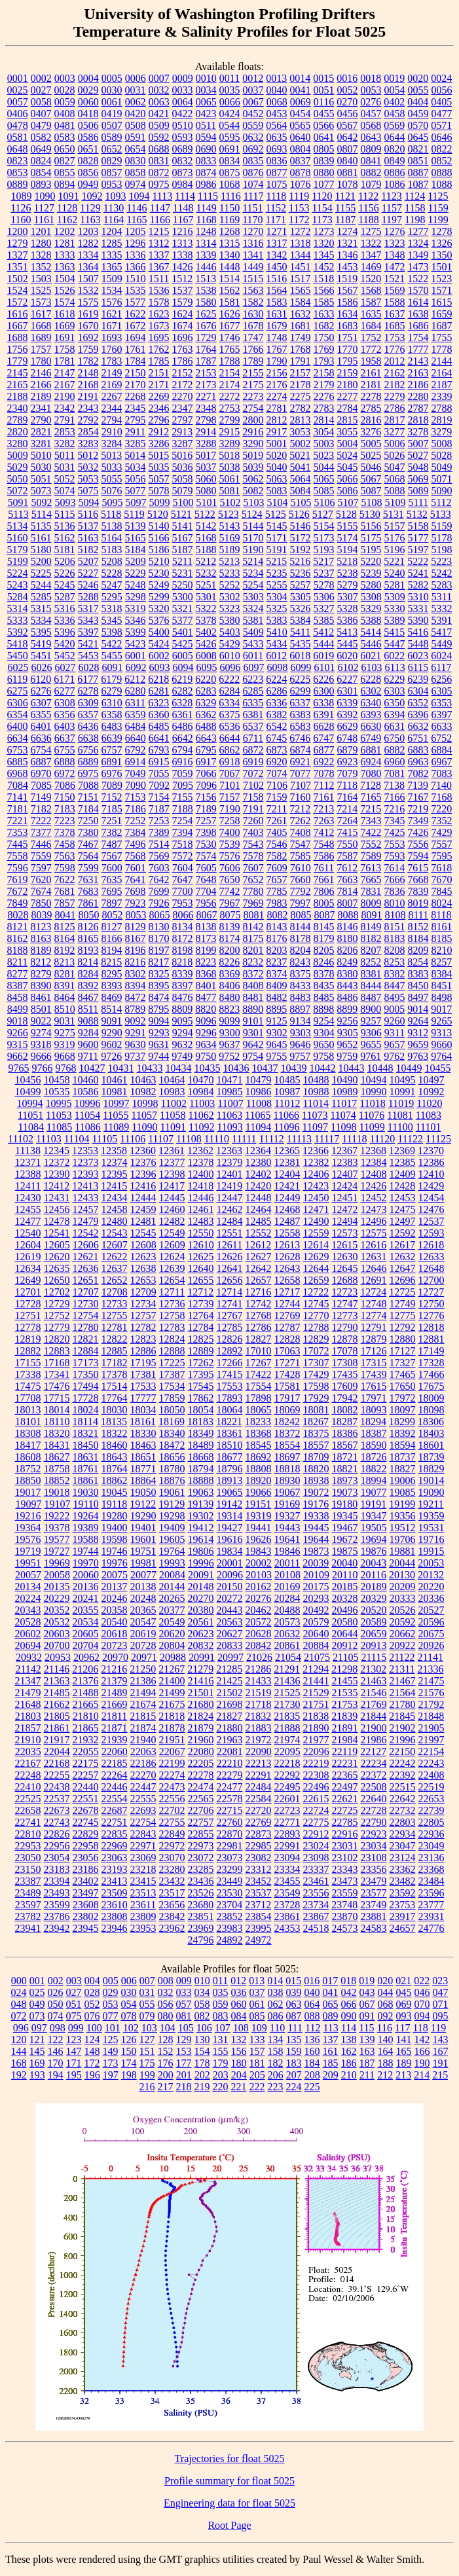  What do you see at coordinates (111, 561) in the screenshot?
I see `5208` at bounding box center [111, 561].